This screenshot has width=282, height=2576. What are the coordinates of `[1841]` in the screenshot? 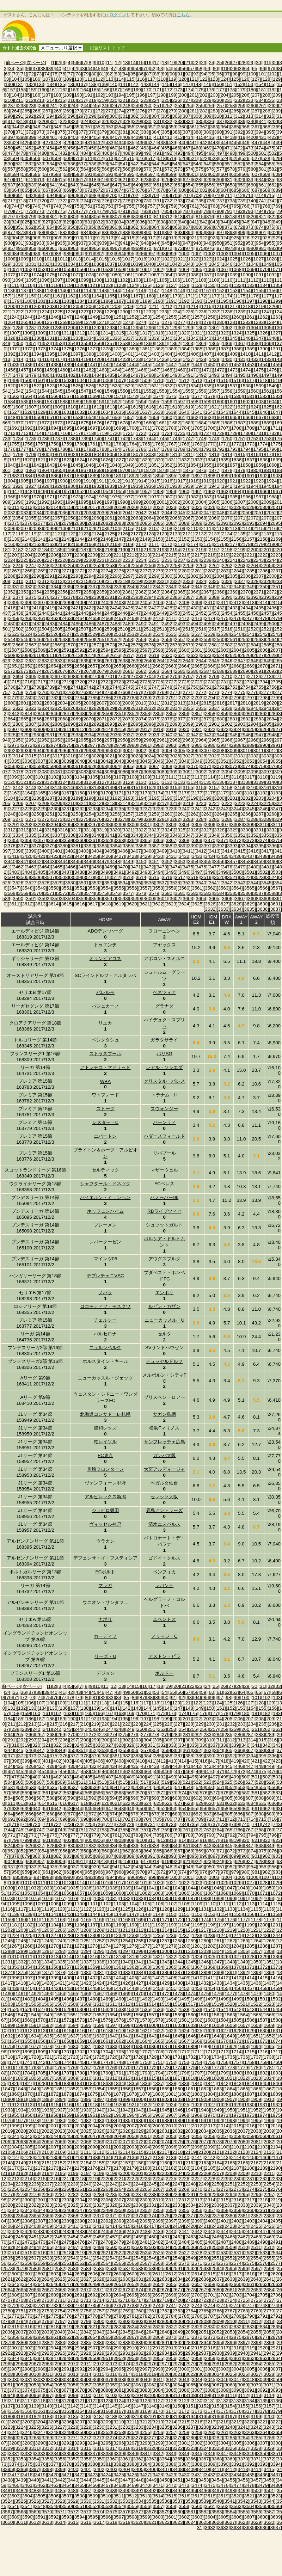 It's located at (23, 465).